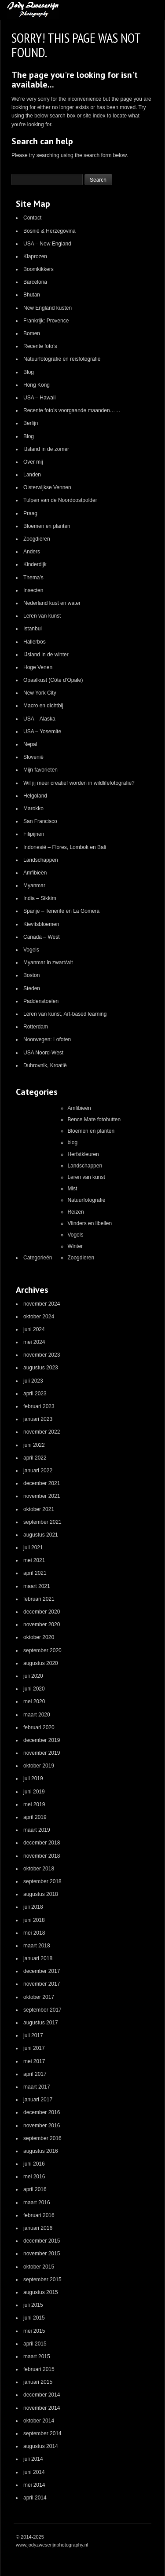 This screenshot has height=2576, width=165. Describe the element at coordinates (41, 2241) in the screenshot. I see `december 2015` at that location.